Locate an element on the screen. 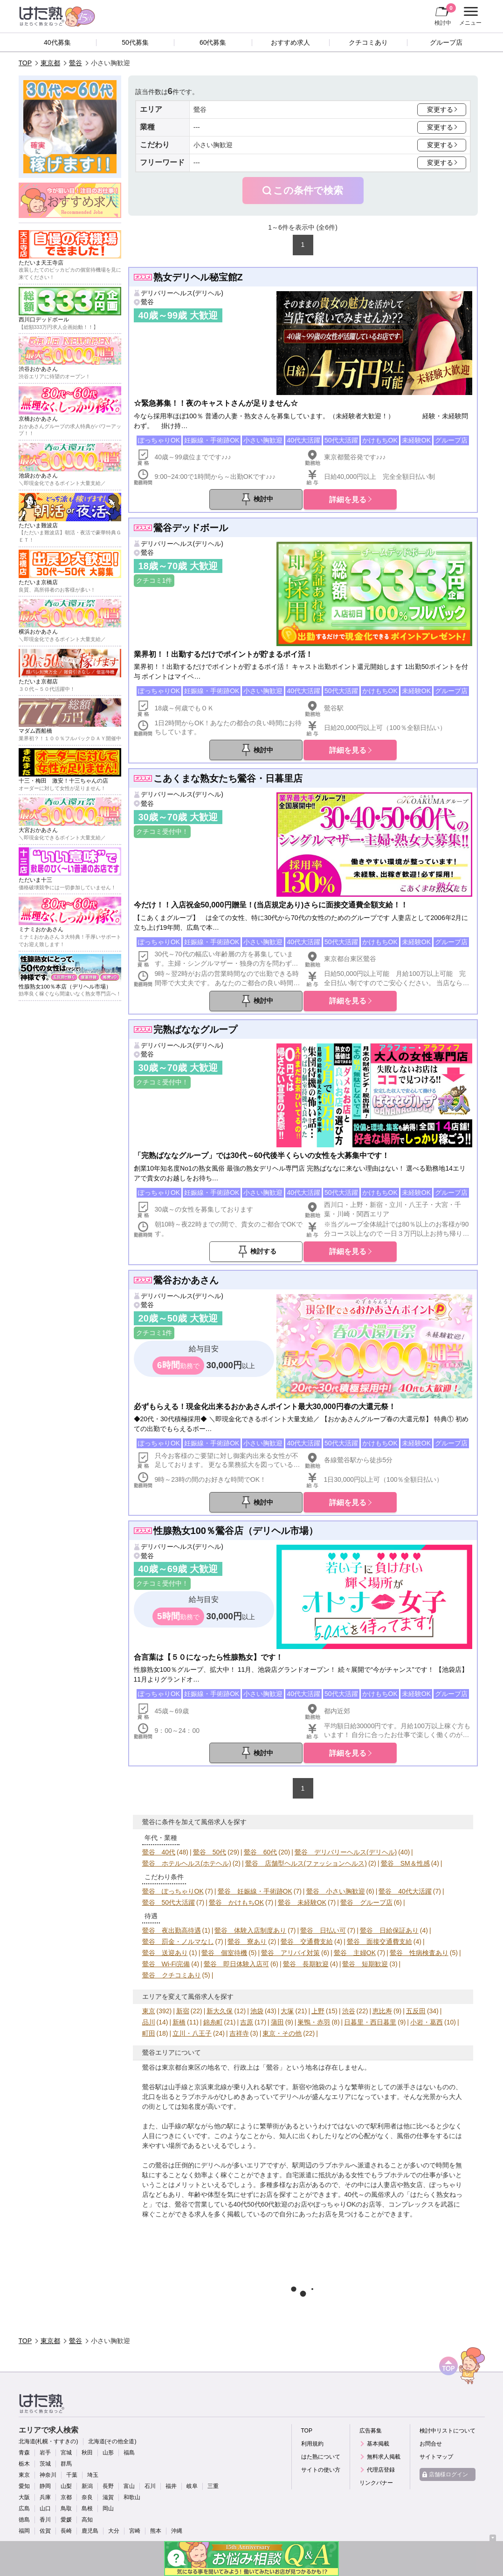 The width and height of the screenshot is (503, 2576). 新大久保 is located at coordinates (220, 2011).